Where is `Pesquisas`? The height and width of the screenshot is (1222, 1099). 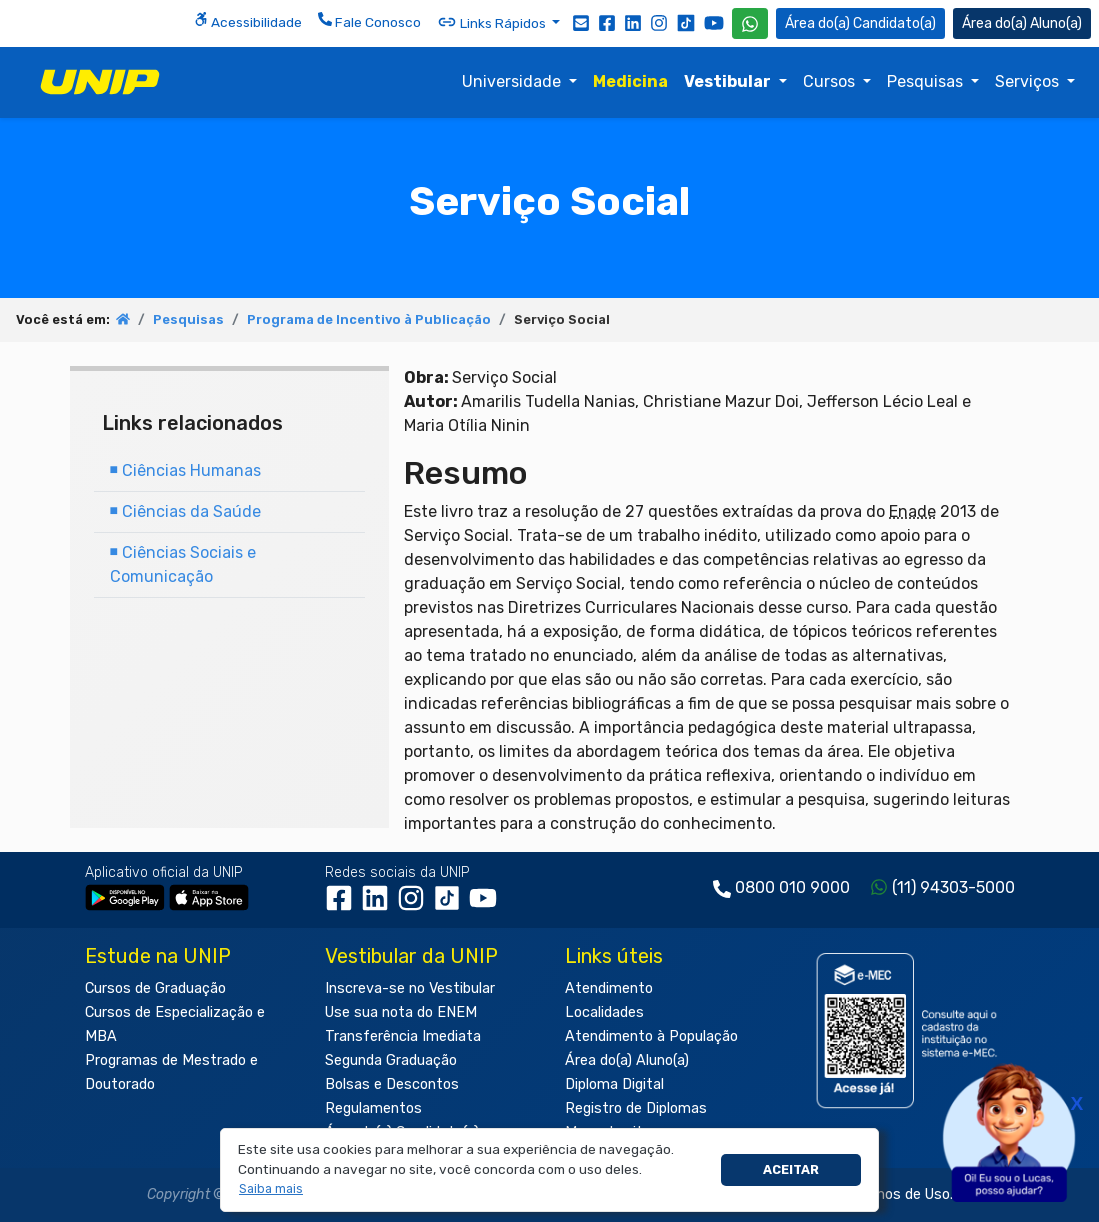
Pesquisas is located at coordinates (927, 81).